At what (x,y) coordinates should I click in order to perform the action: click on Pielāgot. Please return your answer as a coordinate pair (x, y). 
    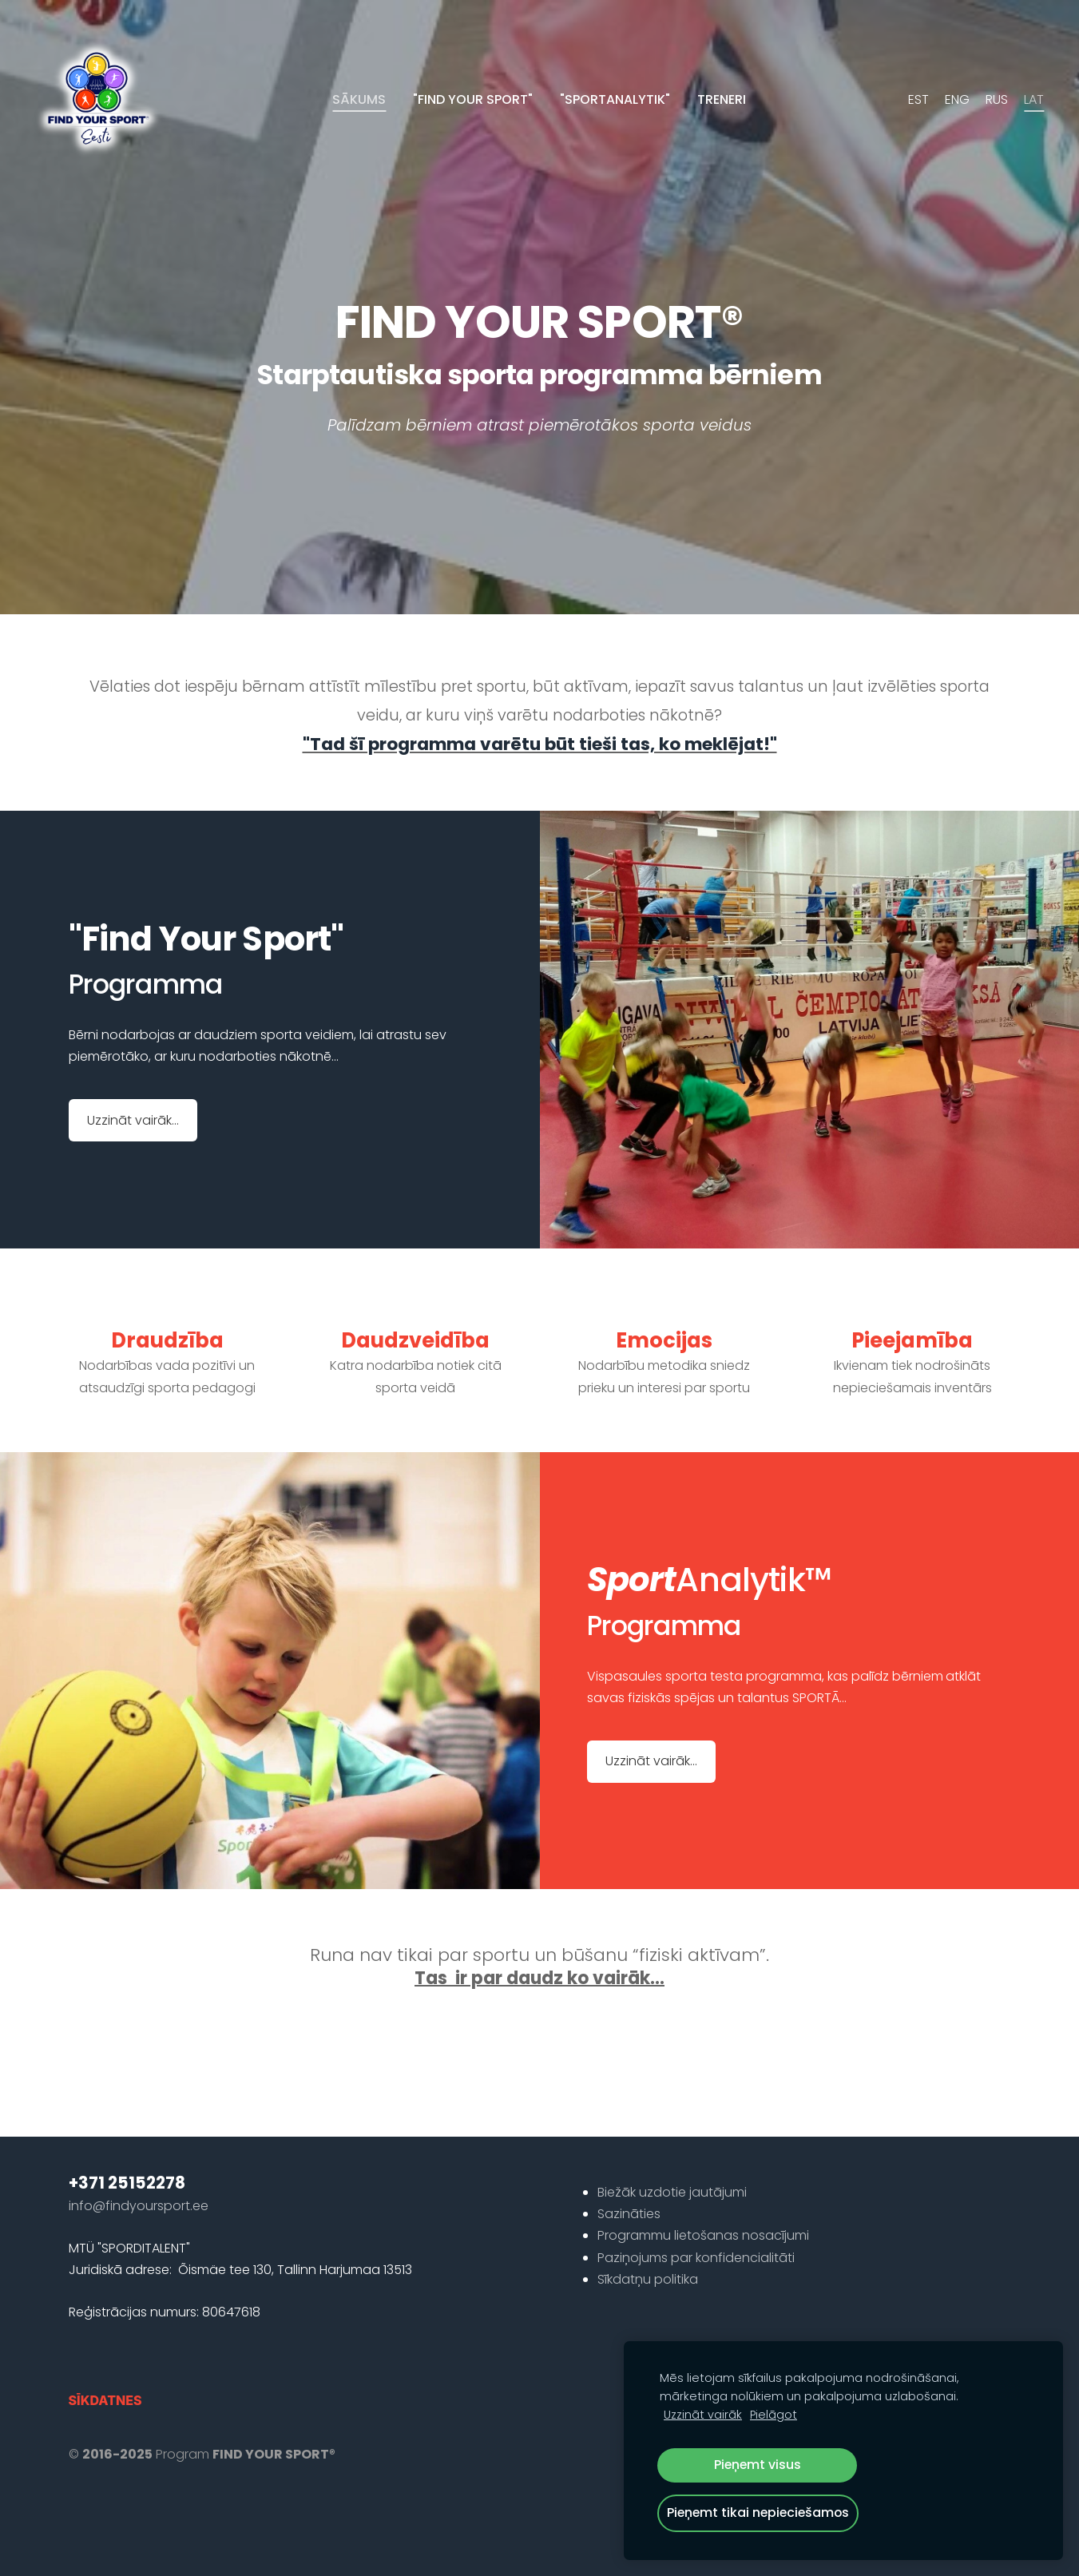
    Looking at the image, I should click on (773, 2415).